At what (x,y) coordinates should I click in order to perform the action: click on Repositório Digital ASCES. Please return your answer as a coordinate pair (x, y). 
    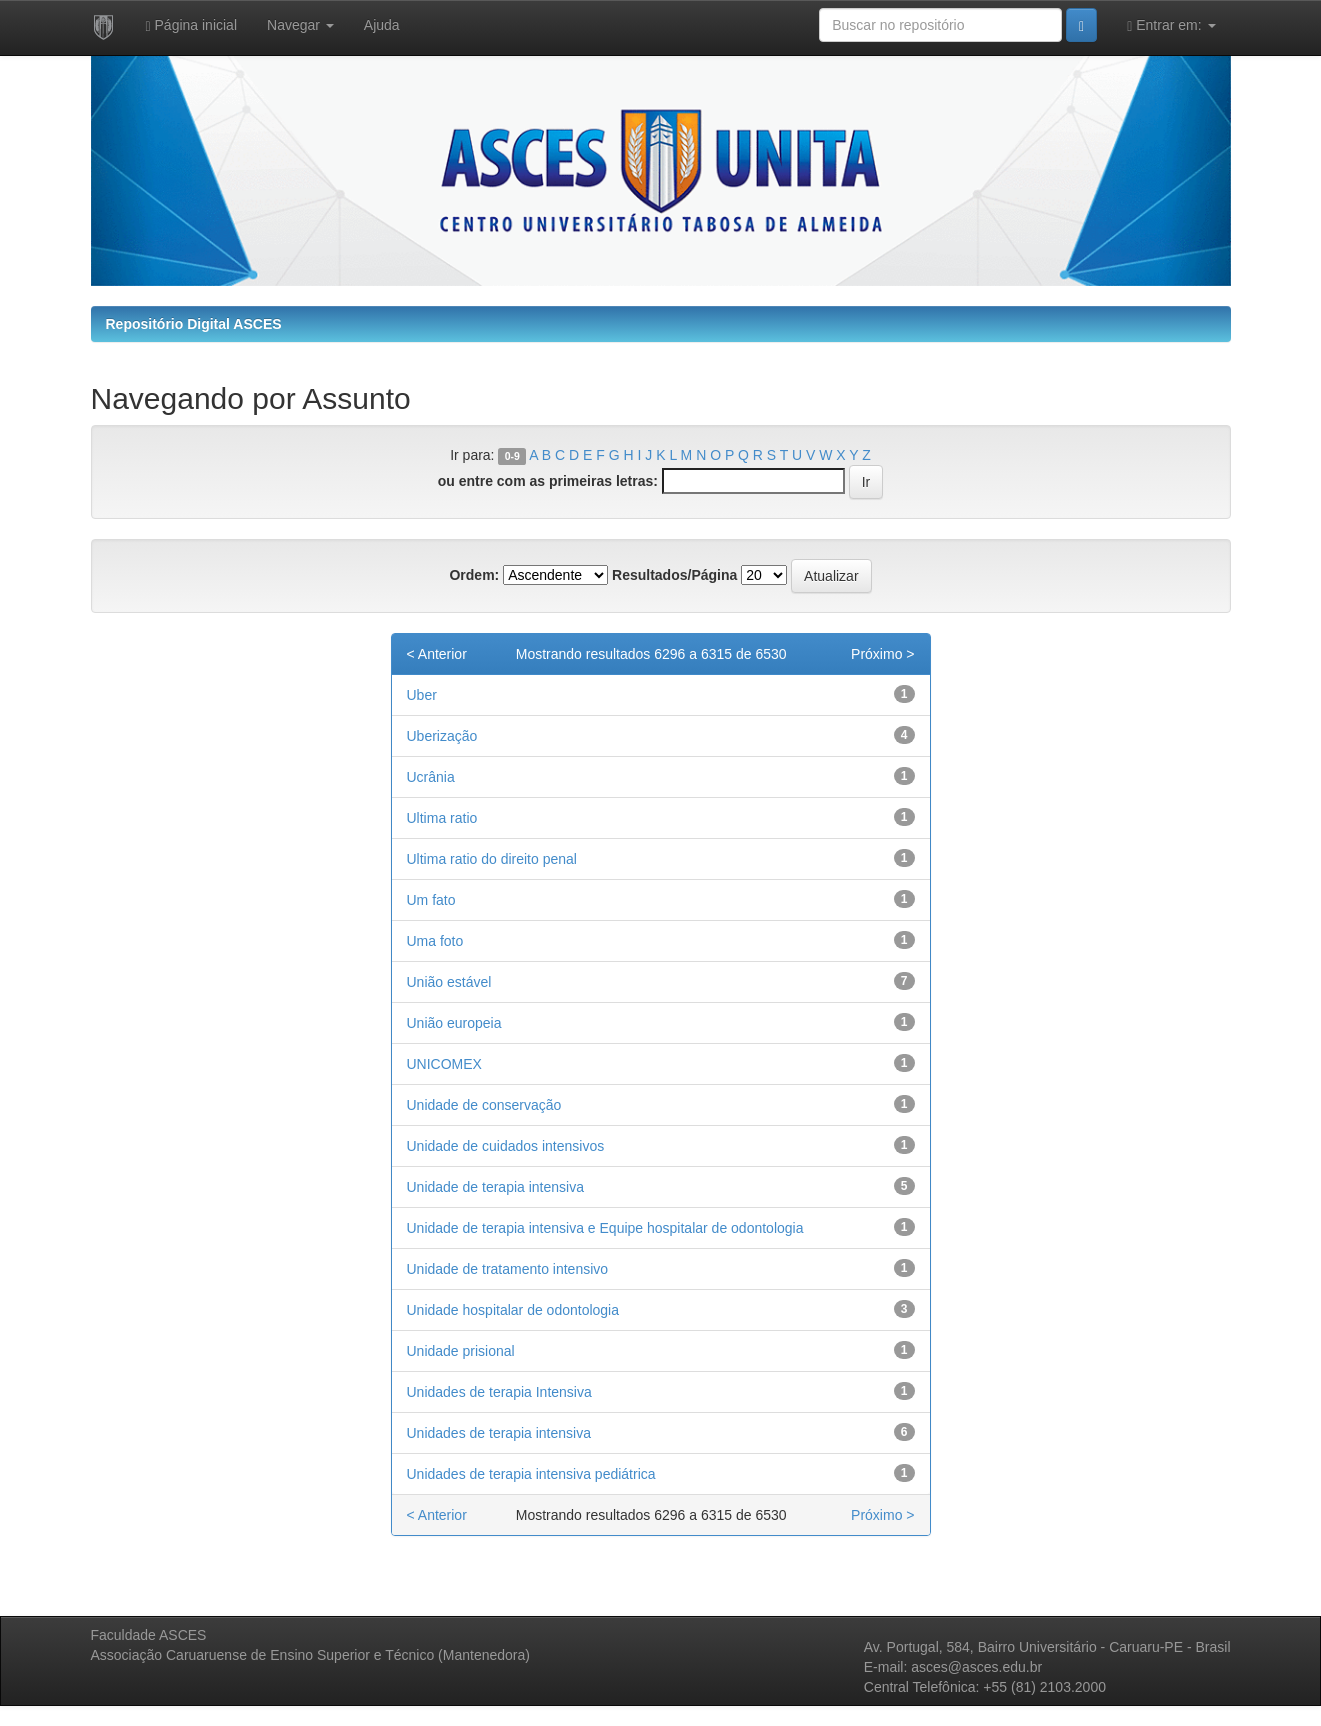
    Looking at the image, I should click on (194, 324).